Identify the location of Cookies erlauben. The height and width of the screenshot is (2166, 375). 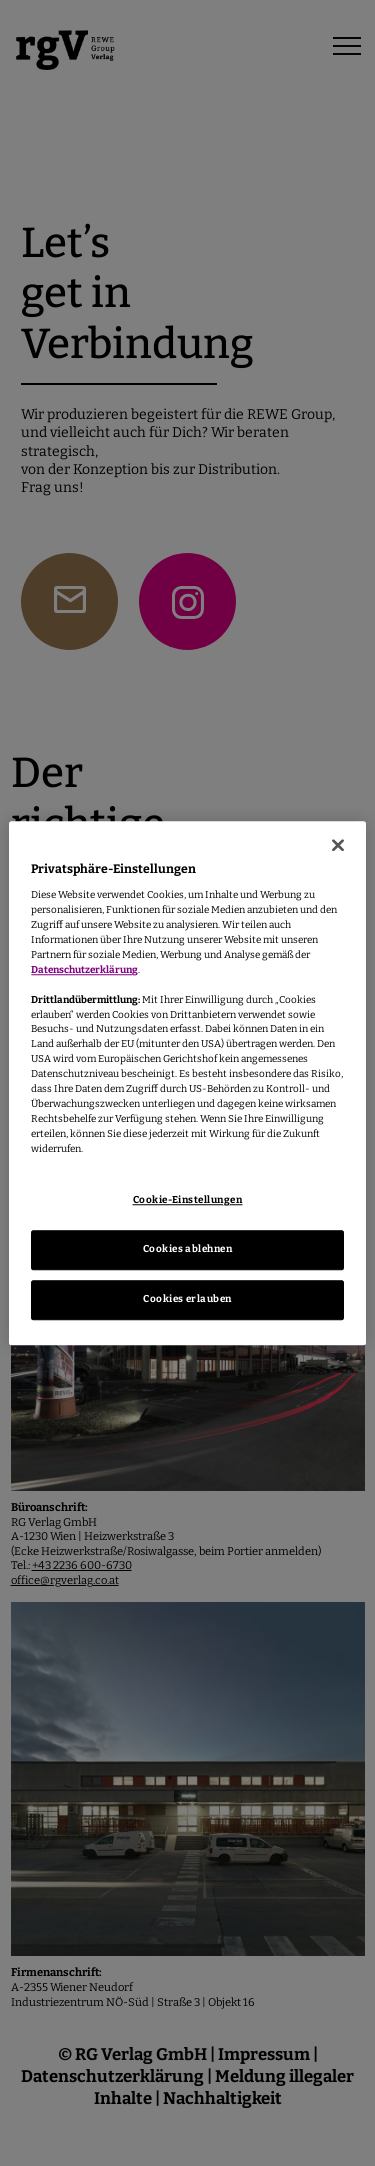
(187, 1299).